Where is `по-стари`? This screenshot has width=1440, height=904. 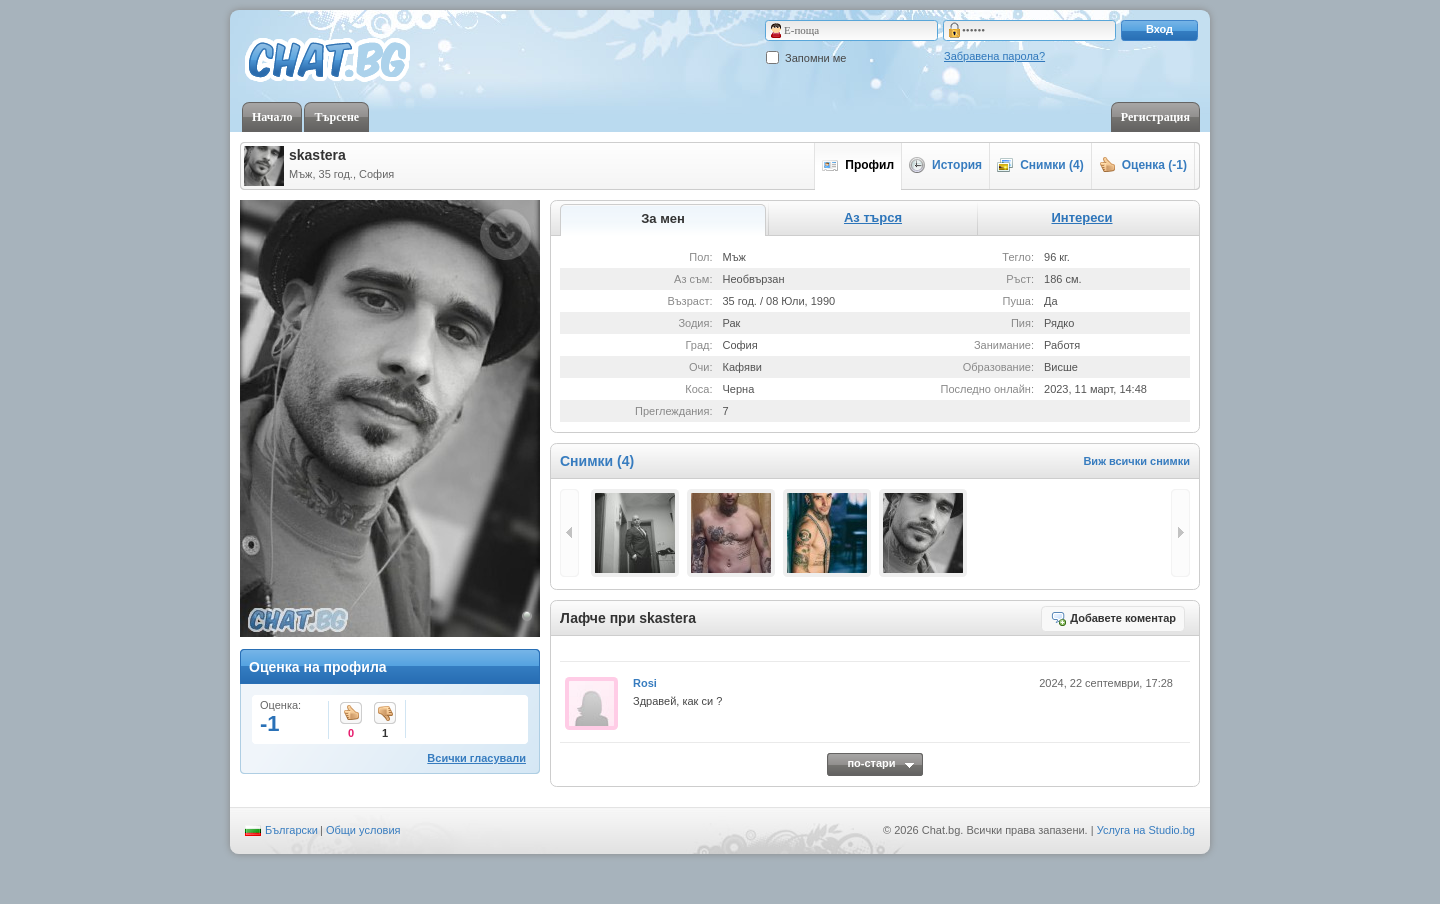 по-стари is located at coordinates (871, 763).